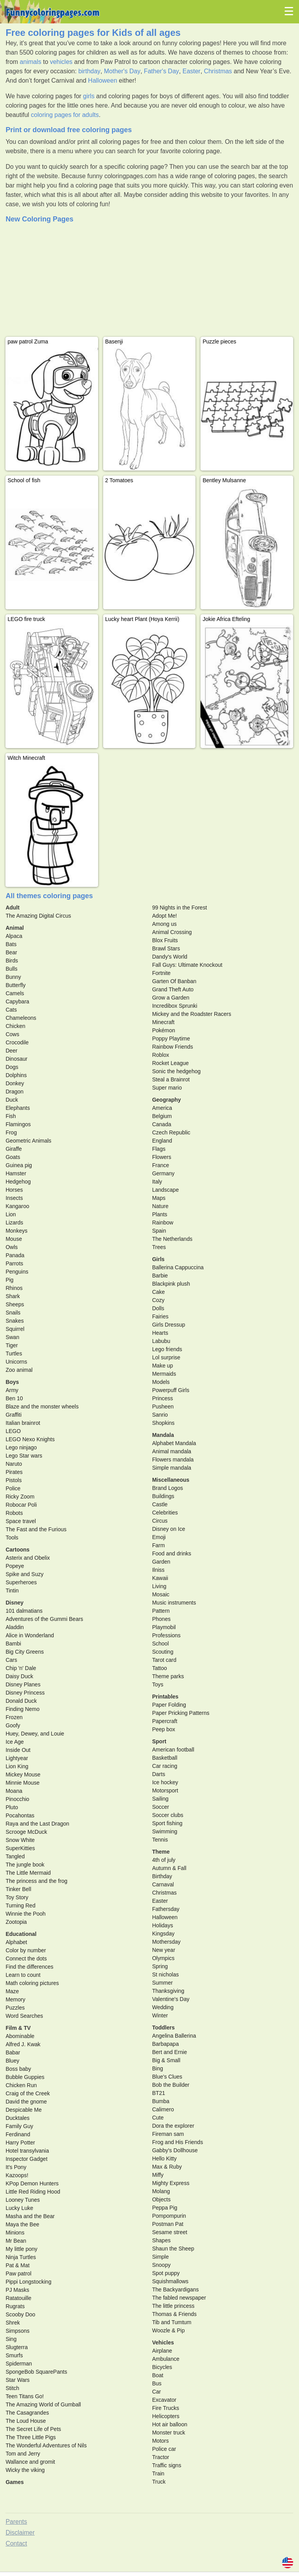 This screenshot has width=299, height=2576. What do you see at coordinates (160, 1165) in the screenshot?
I see `France` at bounding box center [160, 1165].